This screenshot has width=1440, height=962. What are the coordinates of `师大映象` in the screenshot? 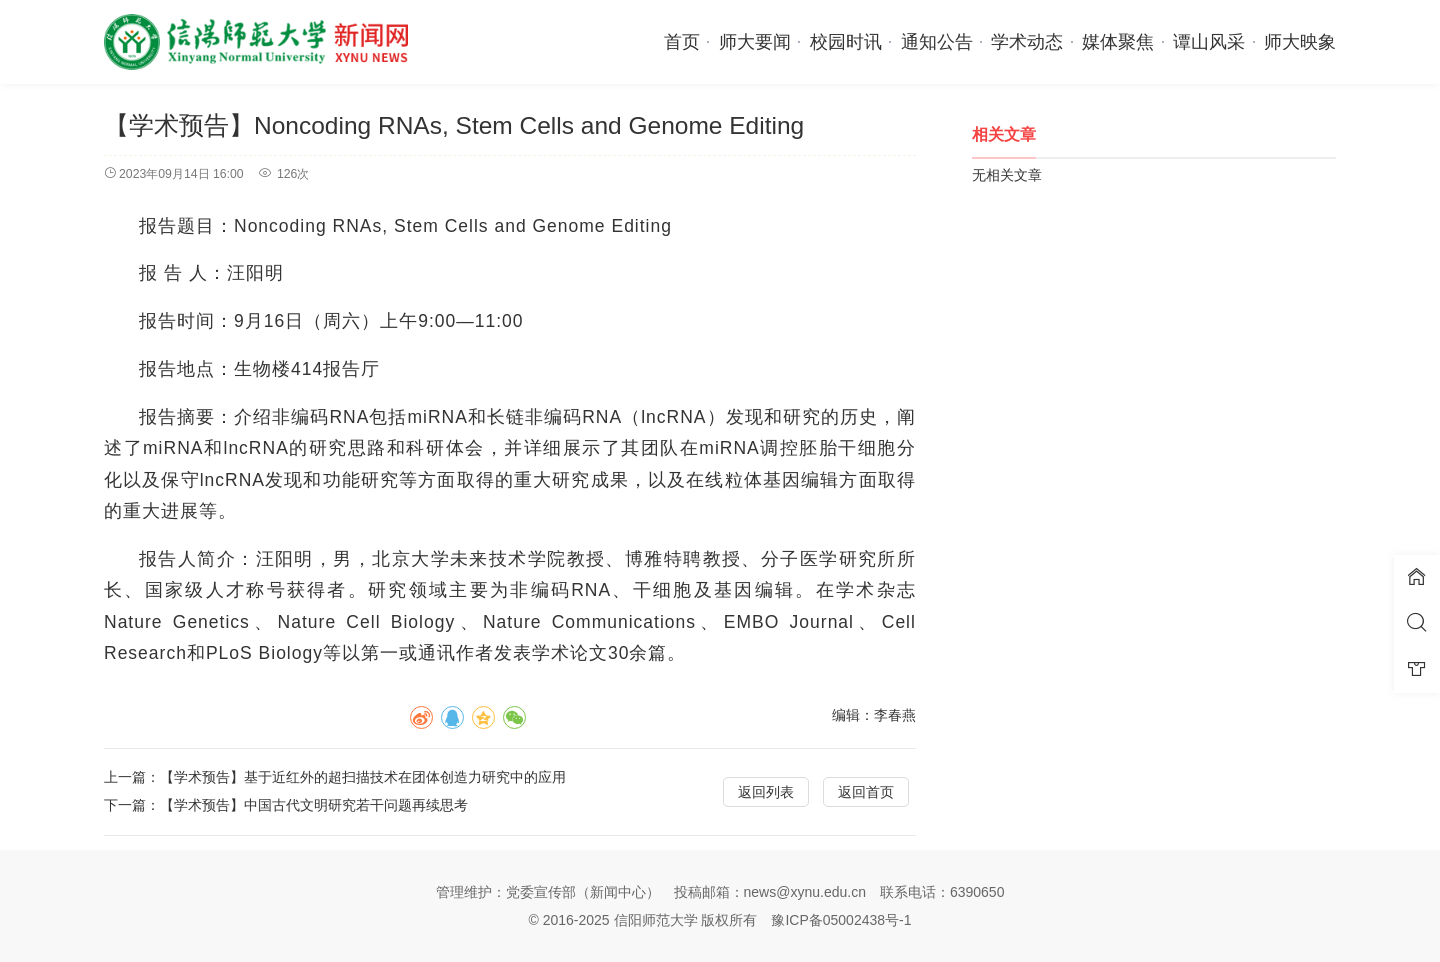 It's located at (1300, 42).